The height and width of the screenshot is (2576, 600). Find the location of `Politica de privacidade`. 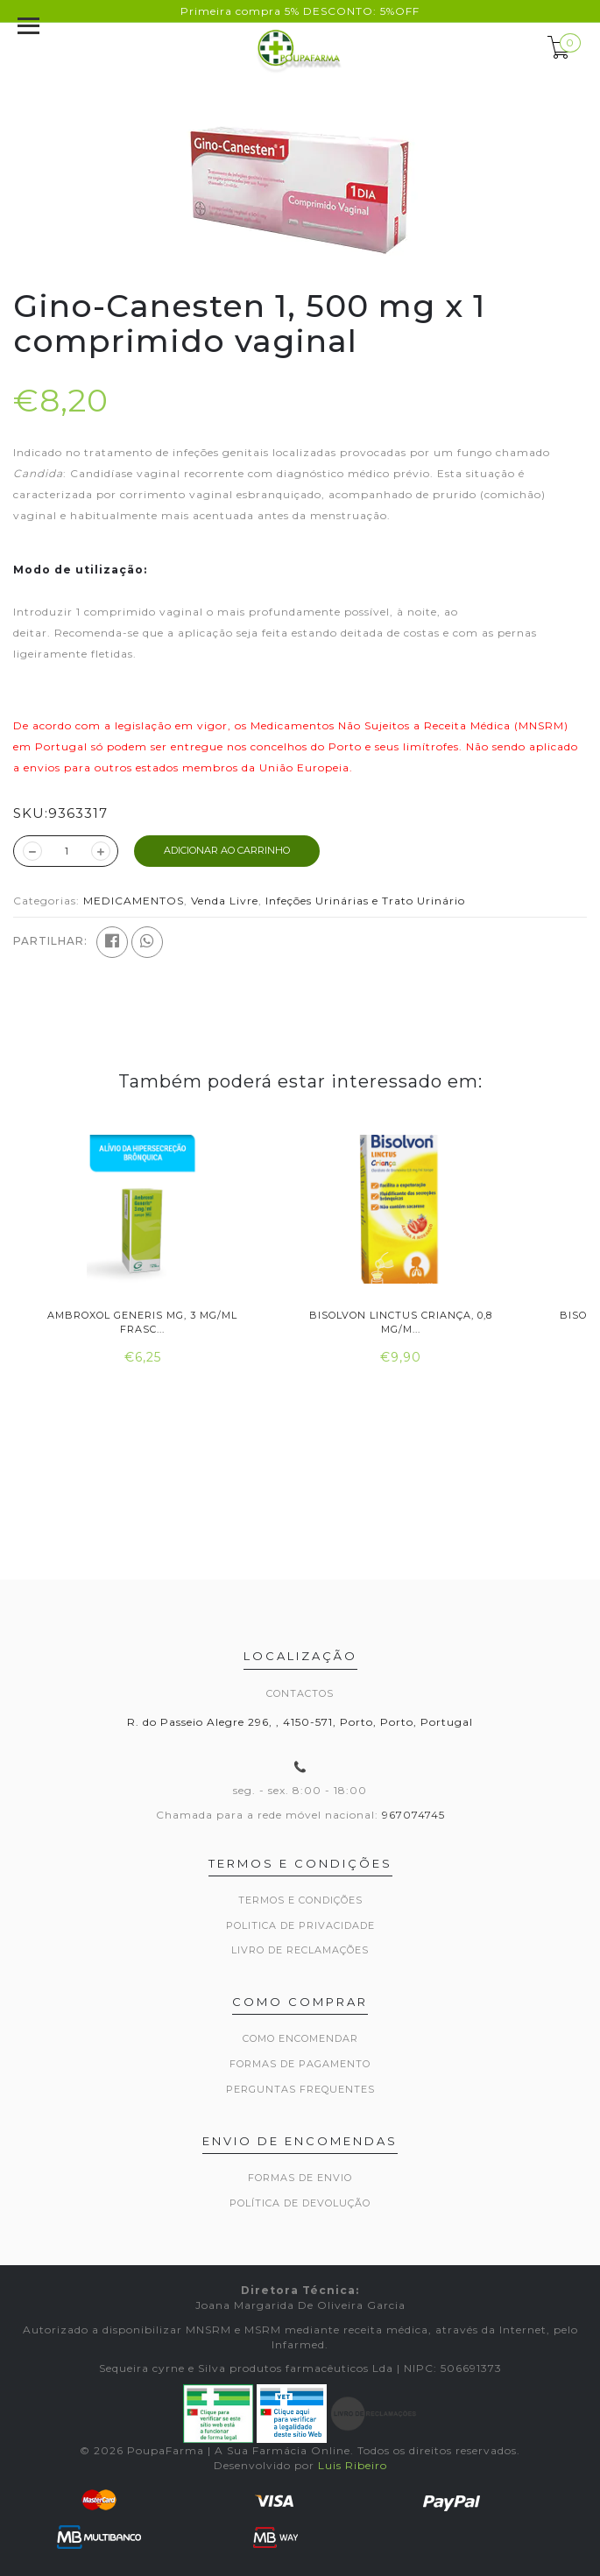

Politica de privacidade is located at coordinates (300, 1925).